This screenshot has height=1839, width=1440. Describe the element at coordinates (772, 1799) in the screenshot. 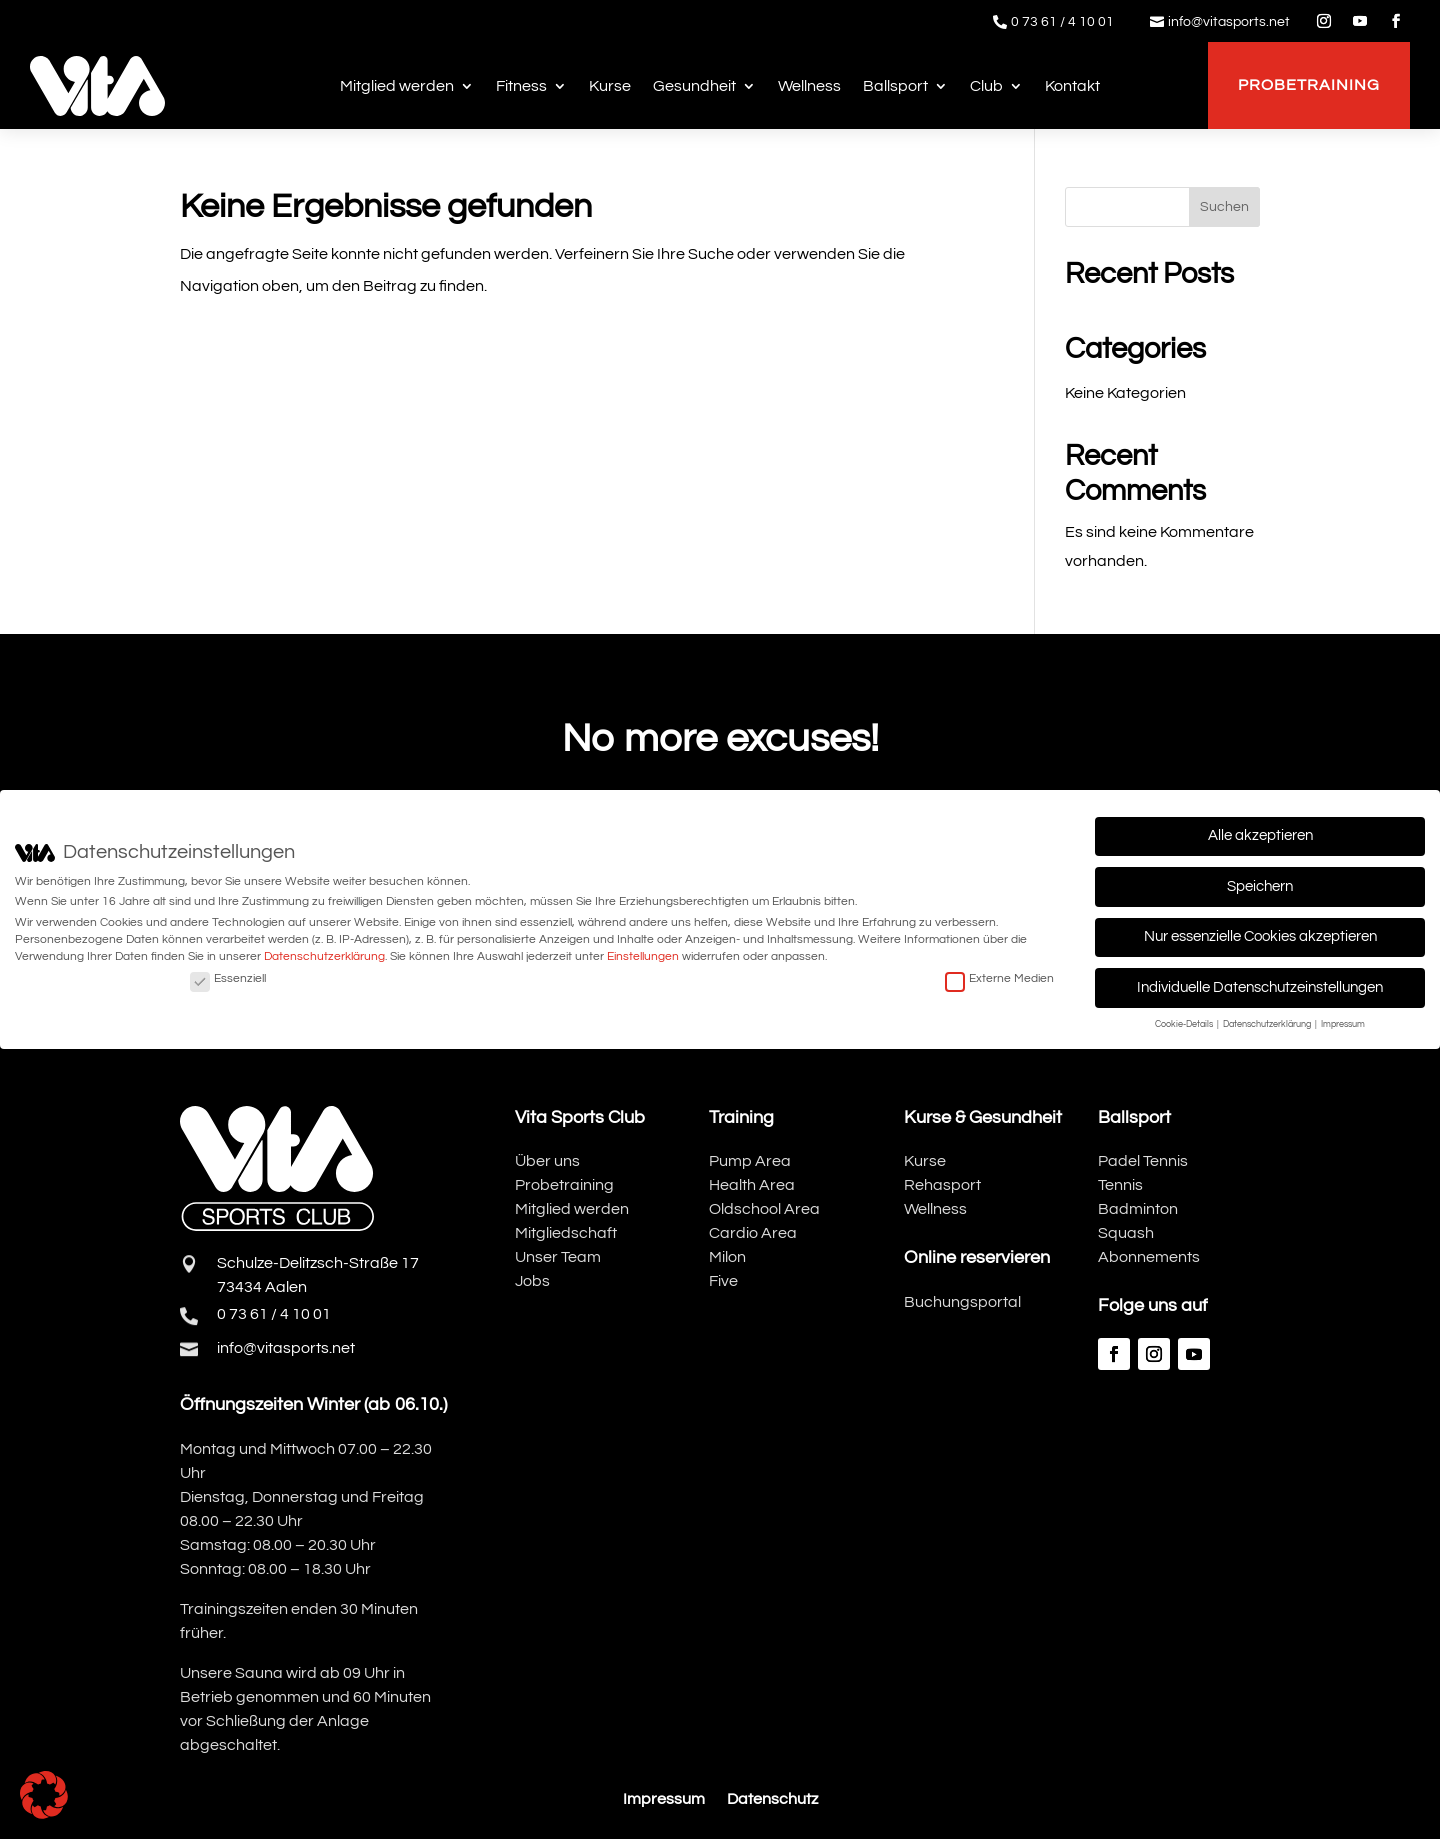

I see `Datenschutz` at that location.